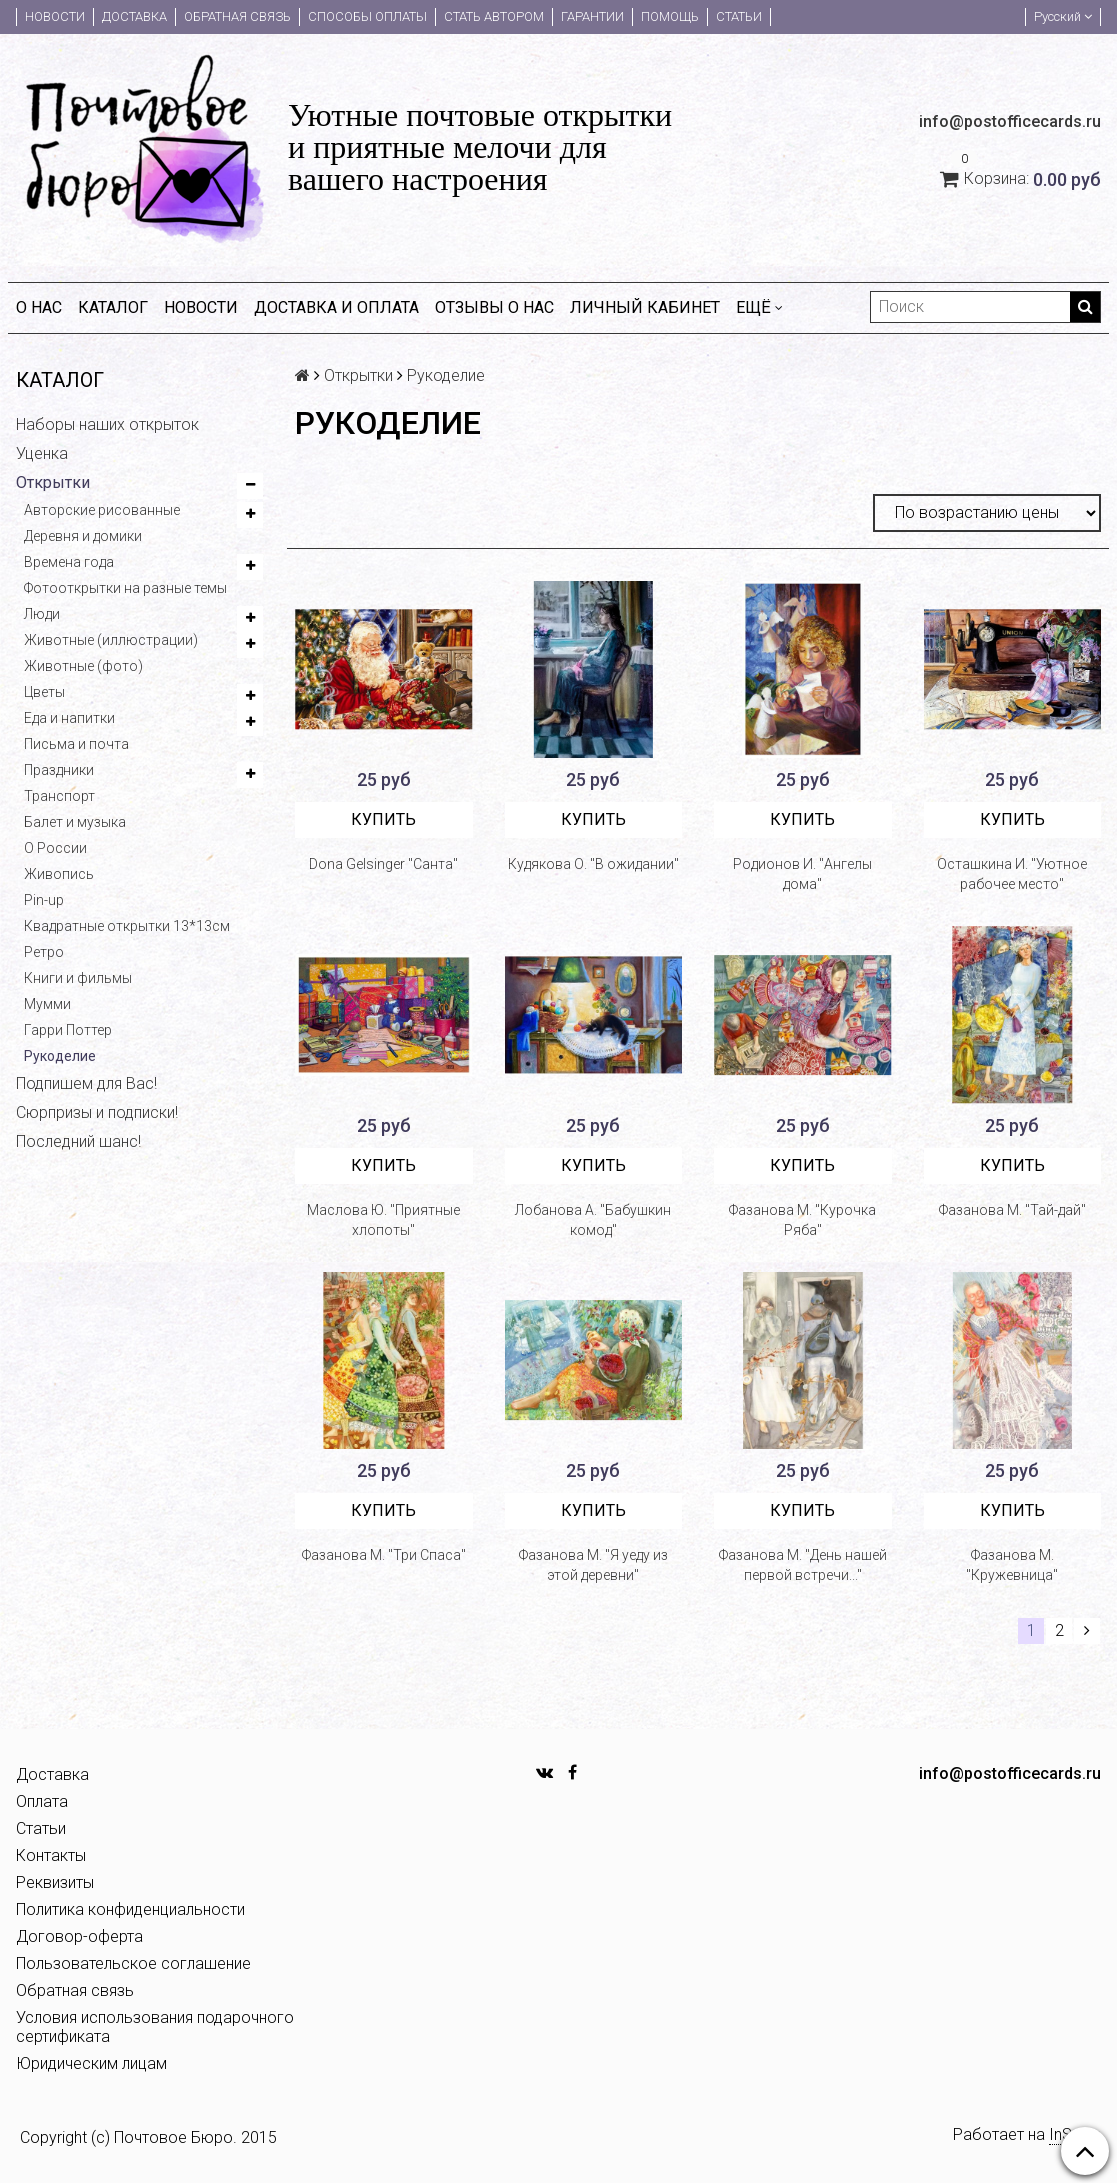 Image resolution: width=1117 pixels, height=2183 pixels. What do you see at coordinates (155, 2027) in the screenshot?
I see `Условия использования подарочного сертификата` at bounding box center [155, 2027].